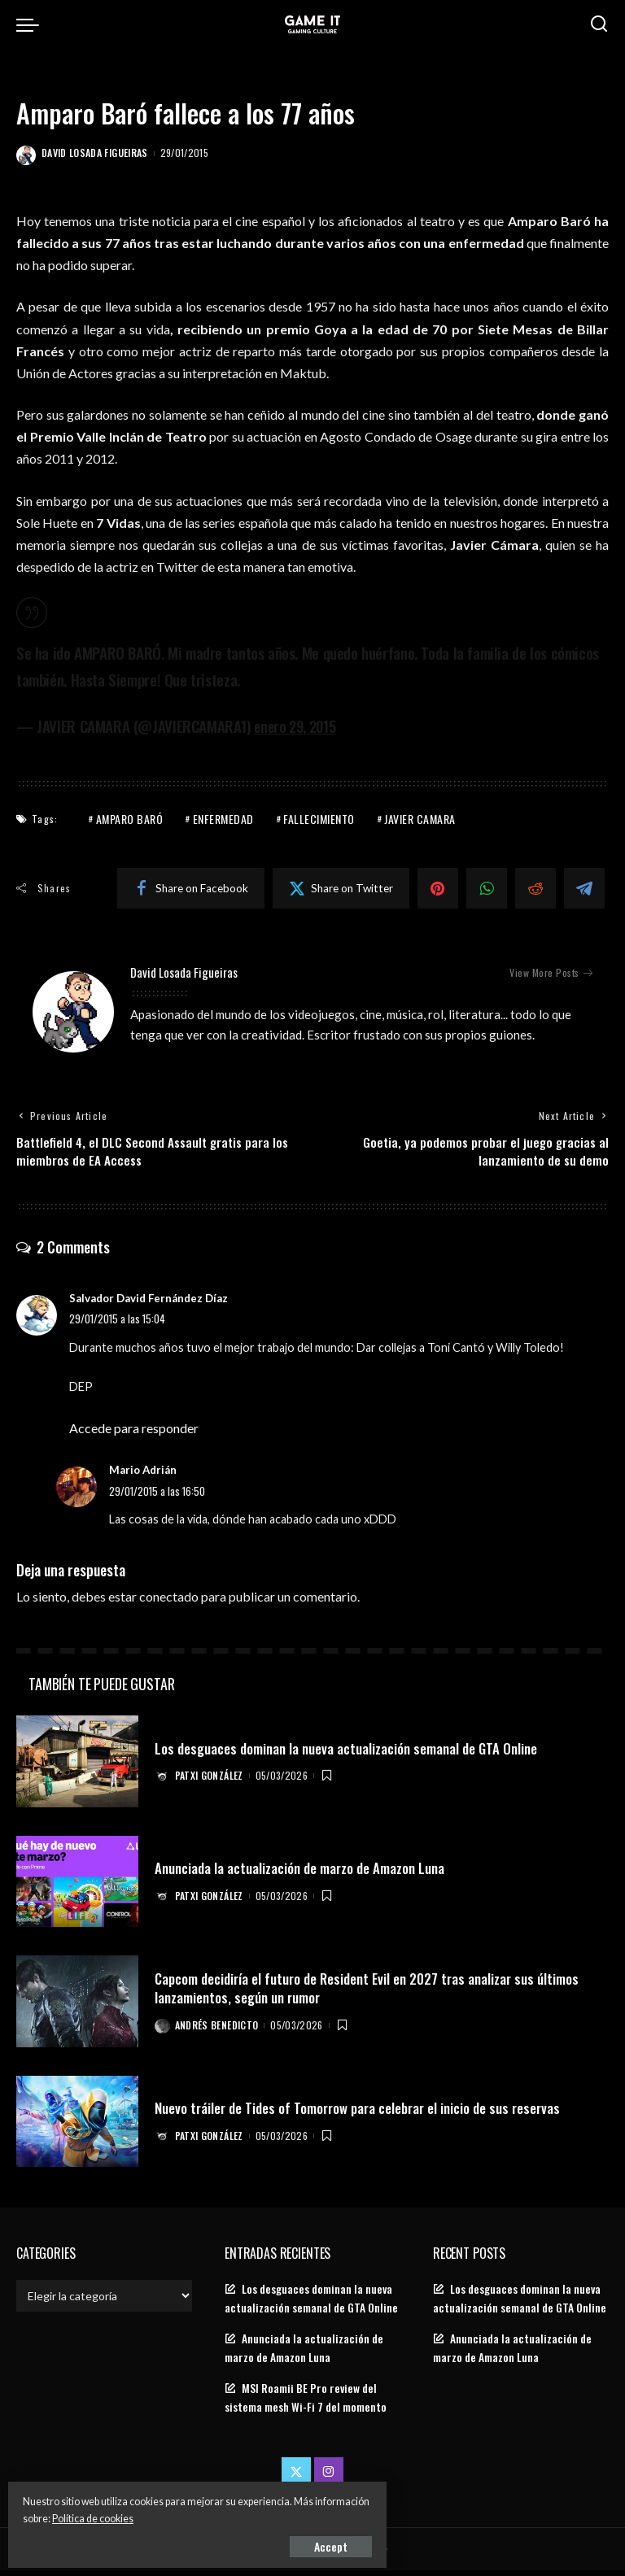 Image resolution: width=625 pixels, height=2576 pixels. What do you see at coordinates (31, 24) in the screenshot?
I see `[menu trigger]` at bounding box center [31, 24].